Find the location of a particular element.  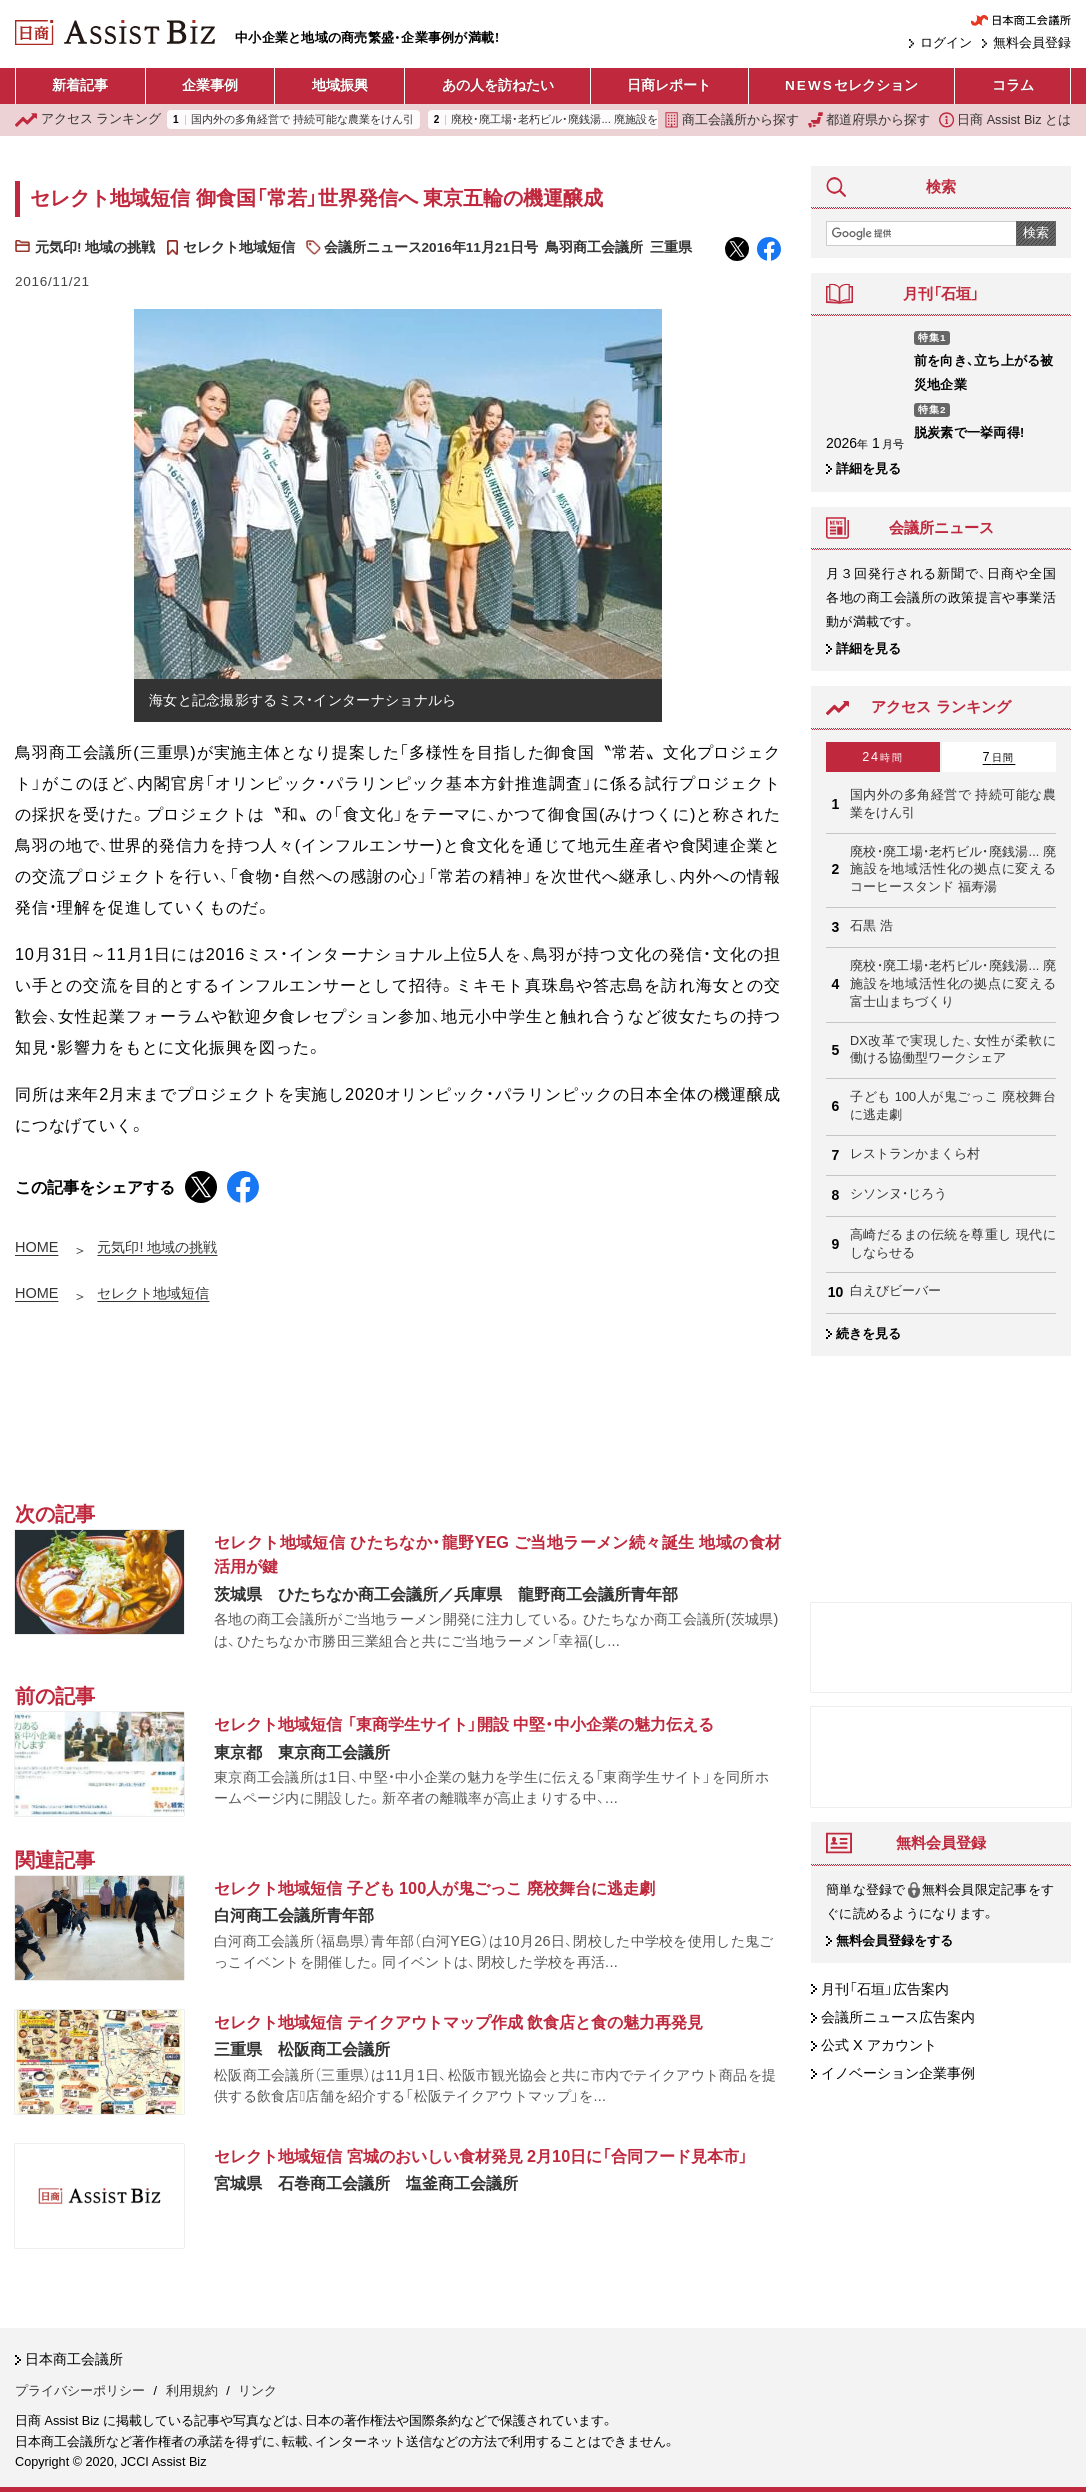

24 is located at coordinates (883, 757).